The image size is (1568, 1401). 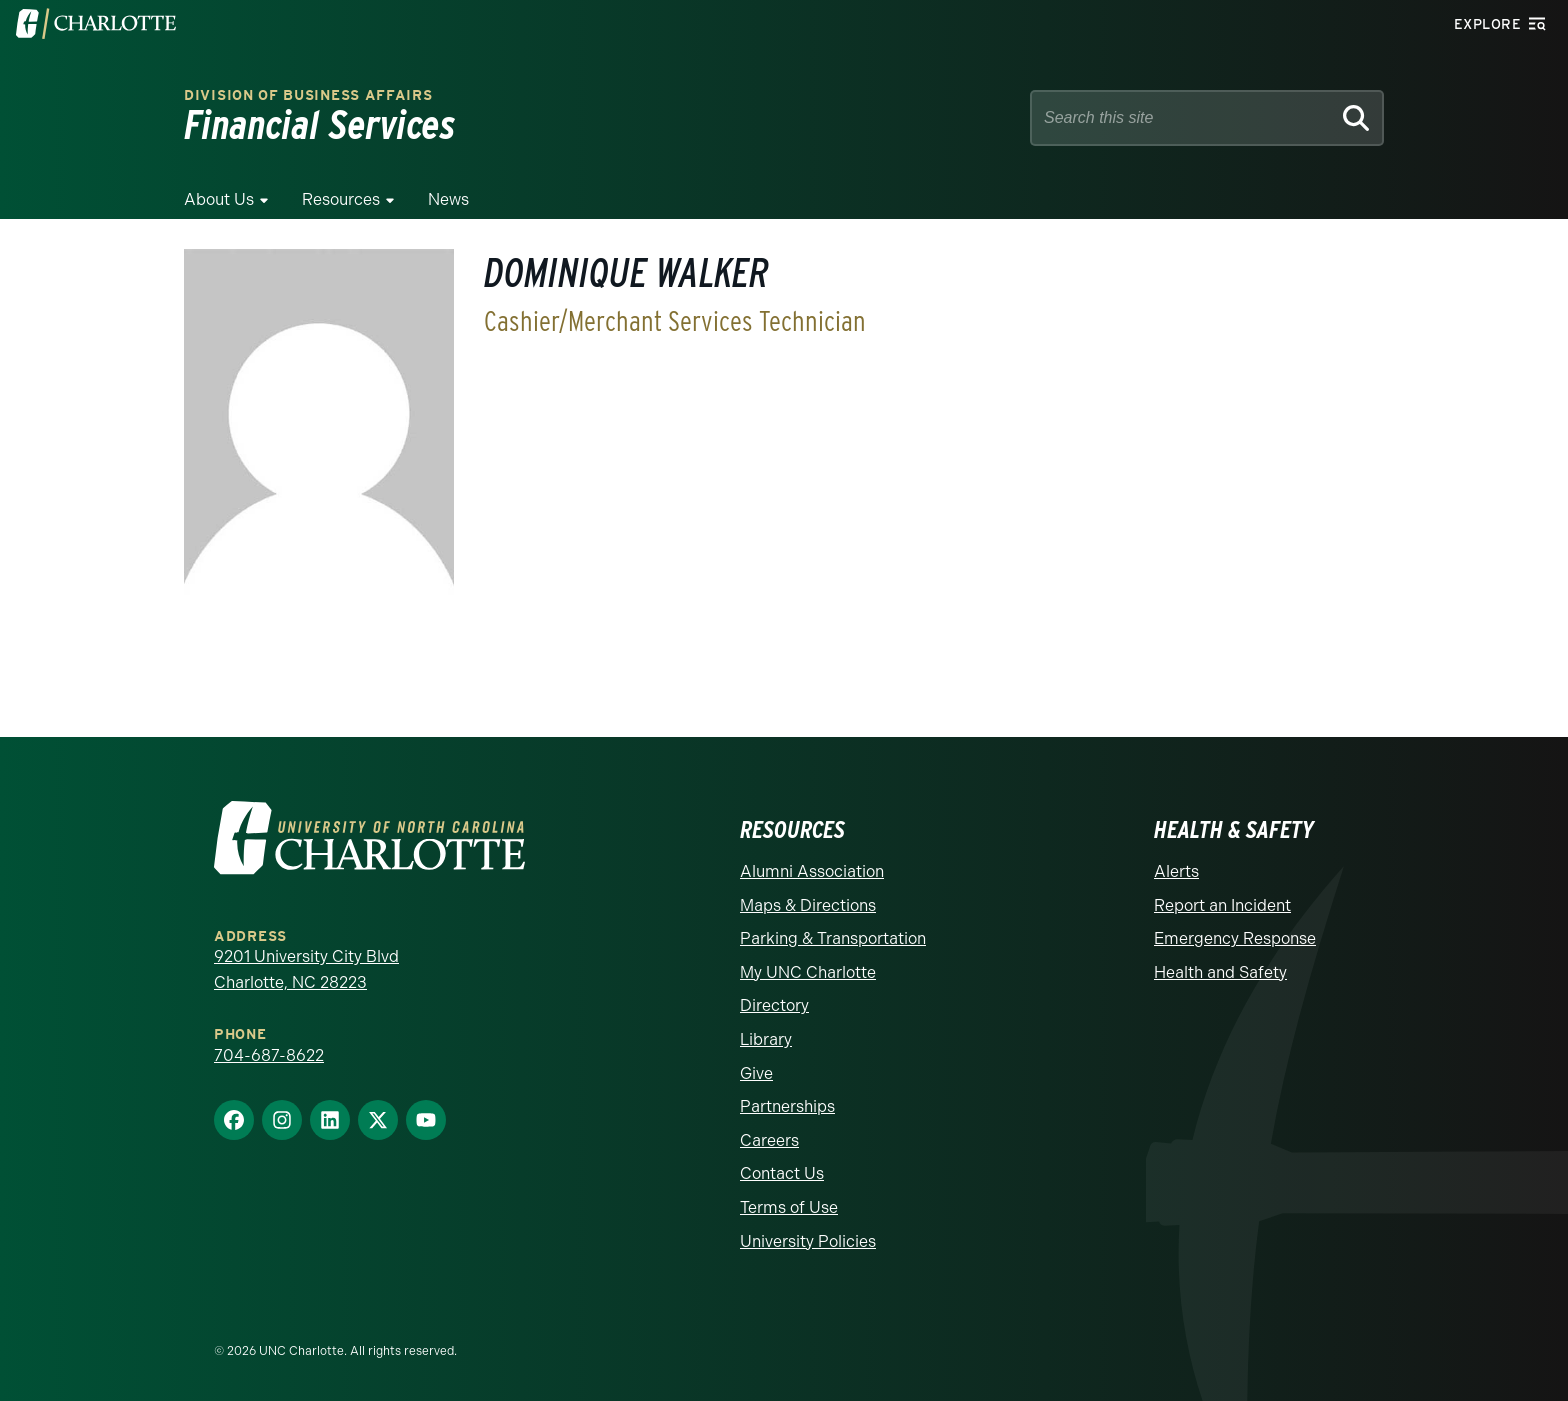 I want to click on My UNC Charlotte, so click(x=808, y=972).